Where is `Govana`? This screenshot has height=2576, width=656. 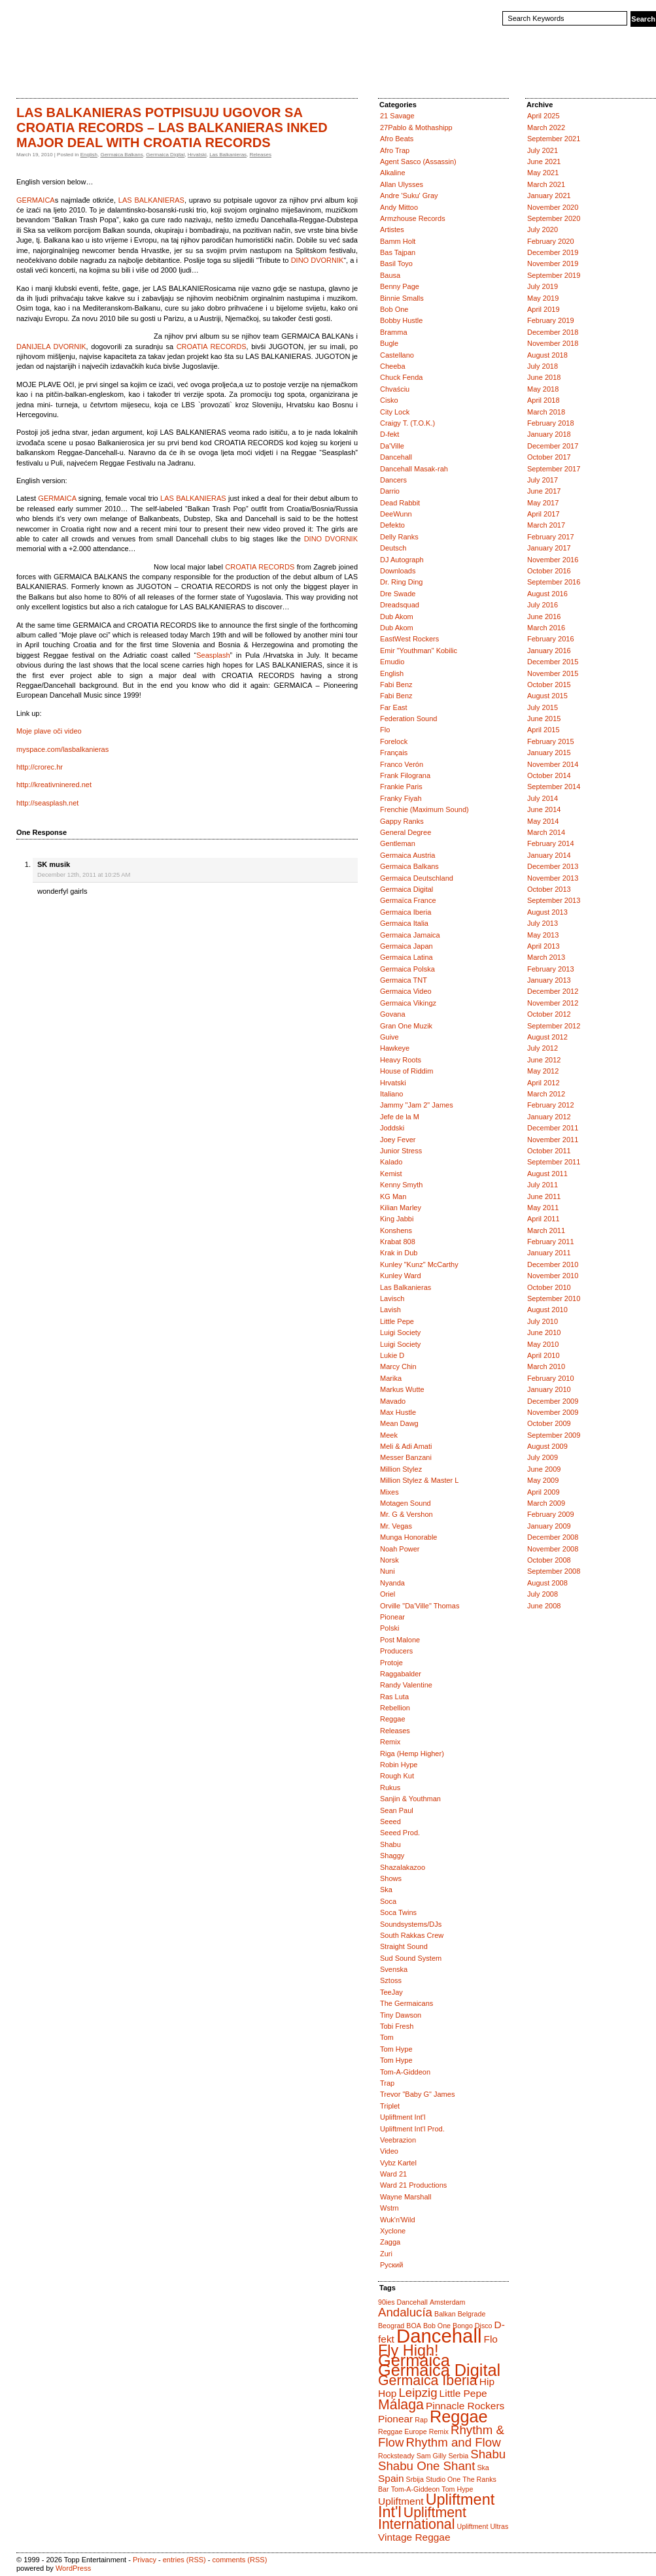 Govana is located at coordinates (393, 1014).